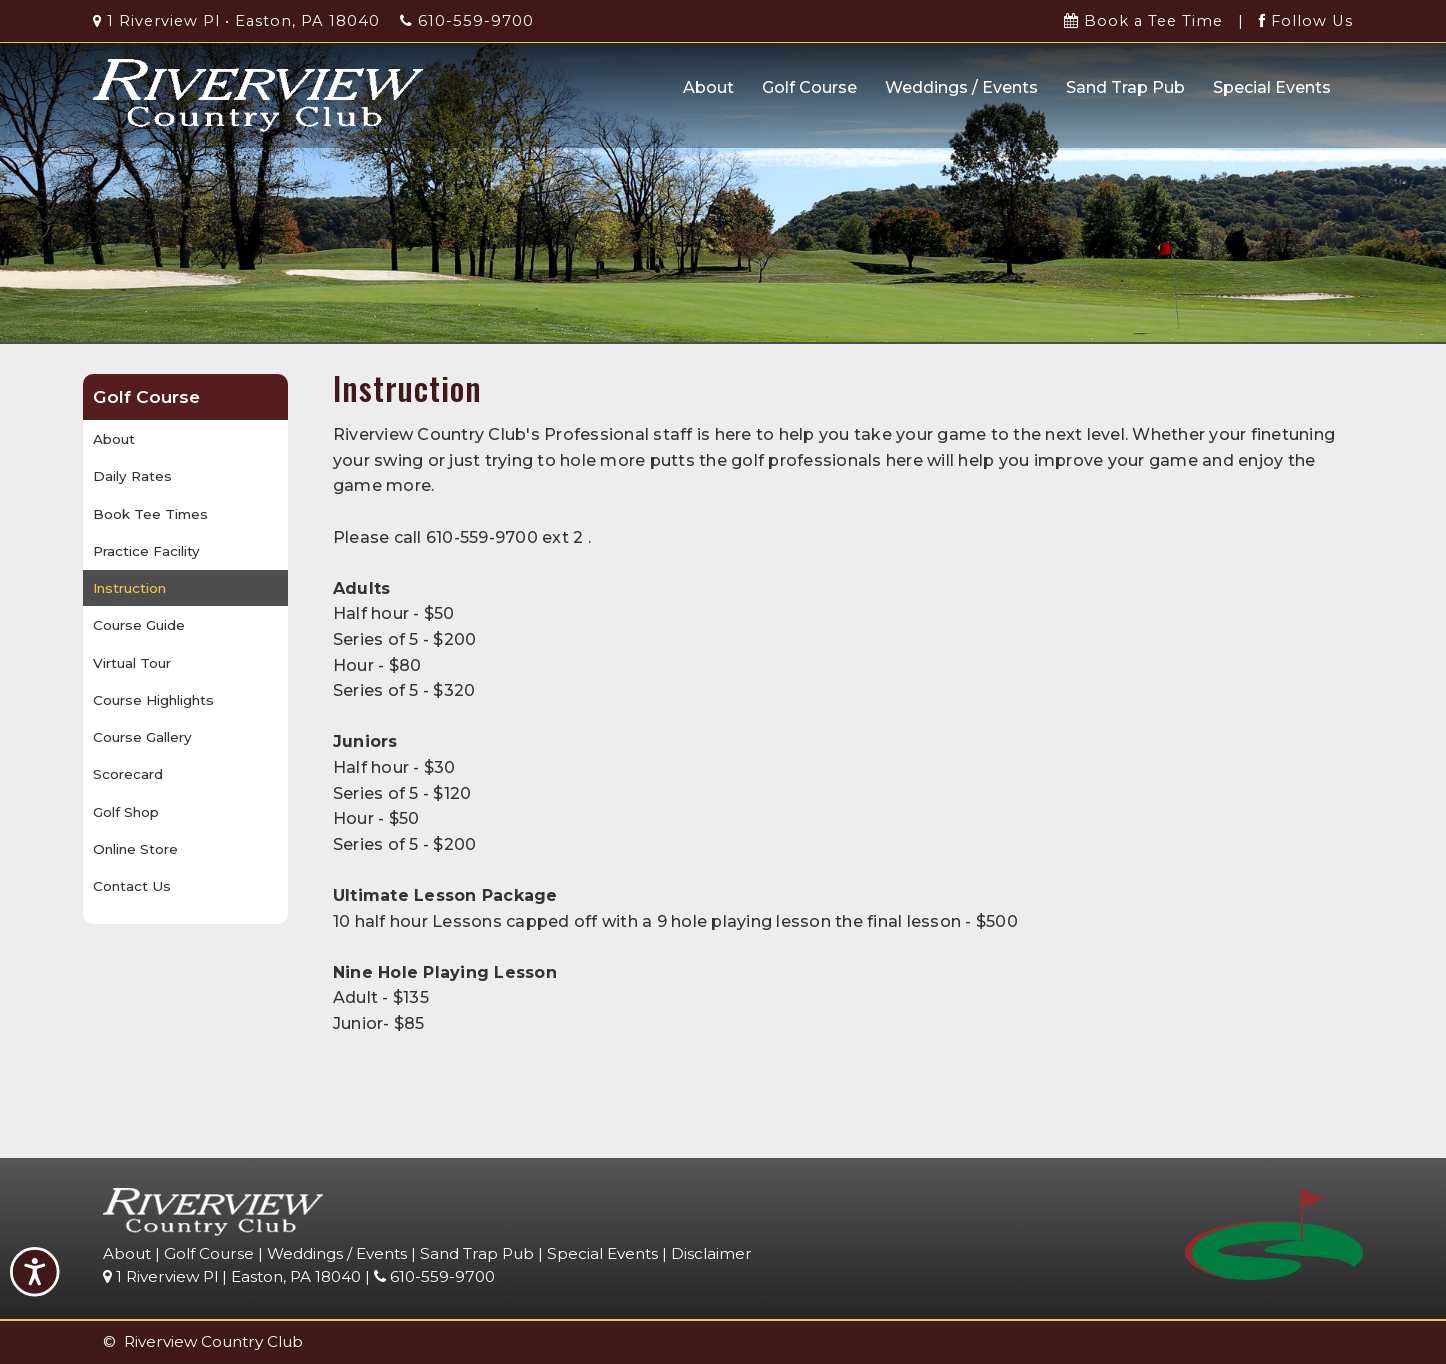 The width and height of the screenshot is (1446, 1364). I want to click on Book Tee Times, so click(150, 514).